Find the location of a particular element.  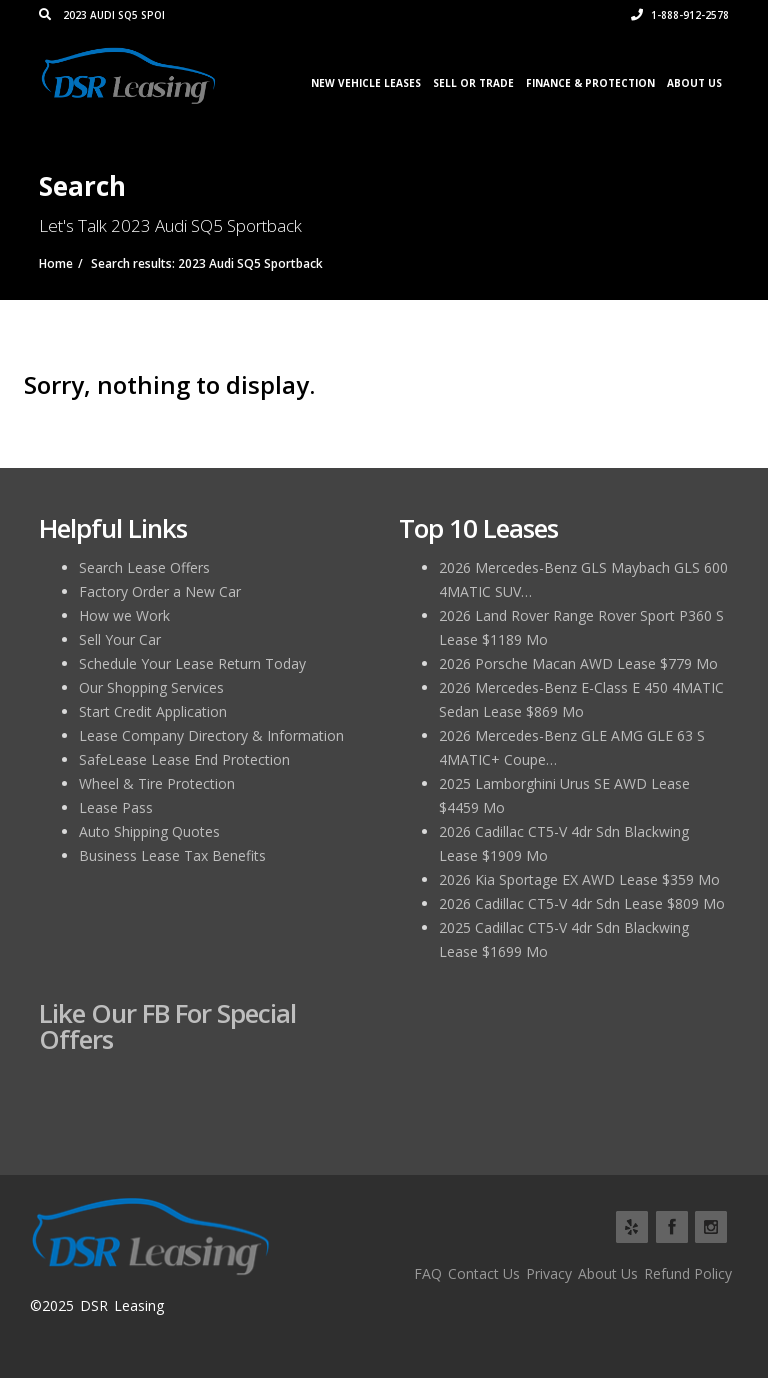

Lease Pass is located at coordinates (116, 807).